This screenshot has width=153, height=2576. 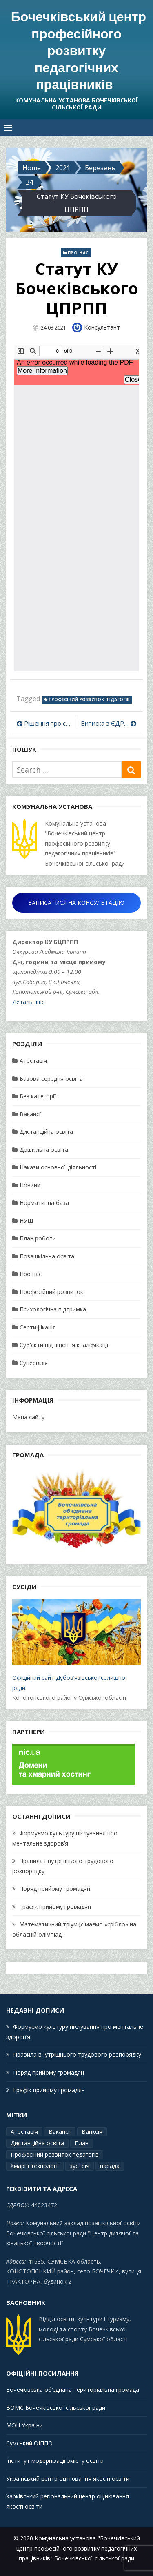 What do you see at coordinates (102, 327) in the screenshot?
I see `Консультант` at bounding box center [102, 327].